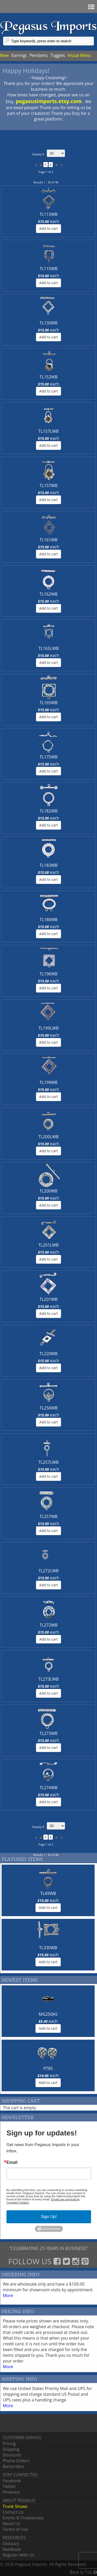 This screenshot has height=2576, width=97. What do you see at coordinates (12, 2549) in the screenshot?
I see `Feedback` at bounding box center [12, 2549].